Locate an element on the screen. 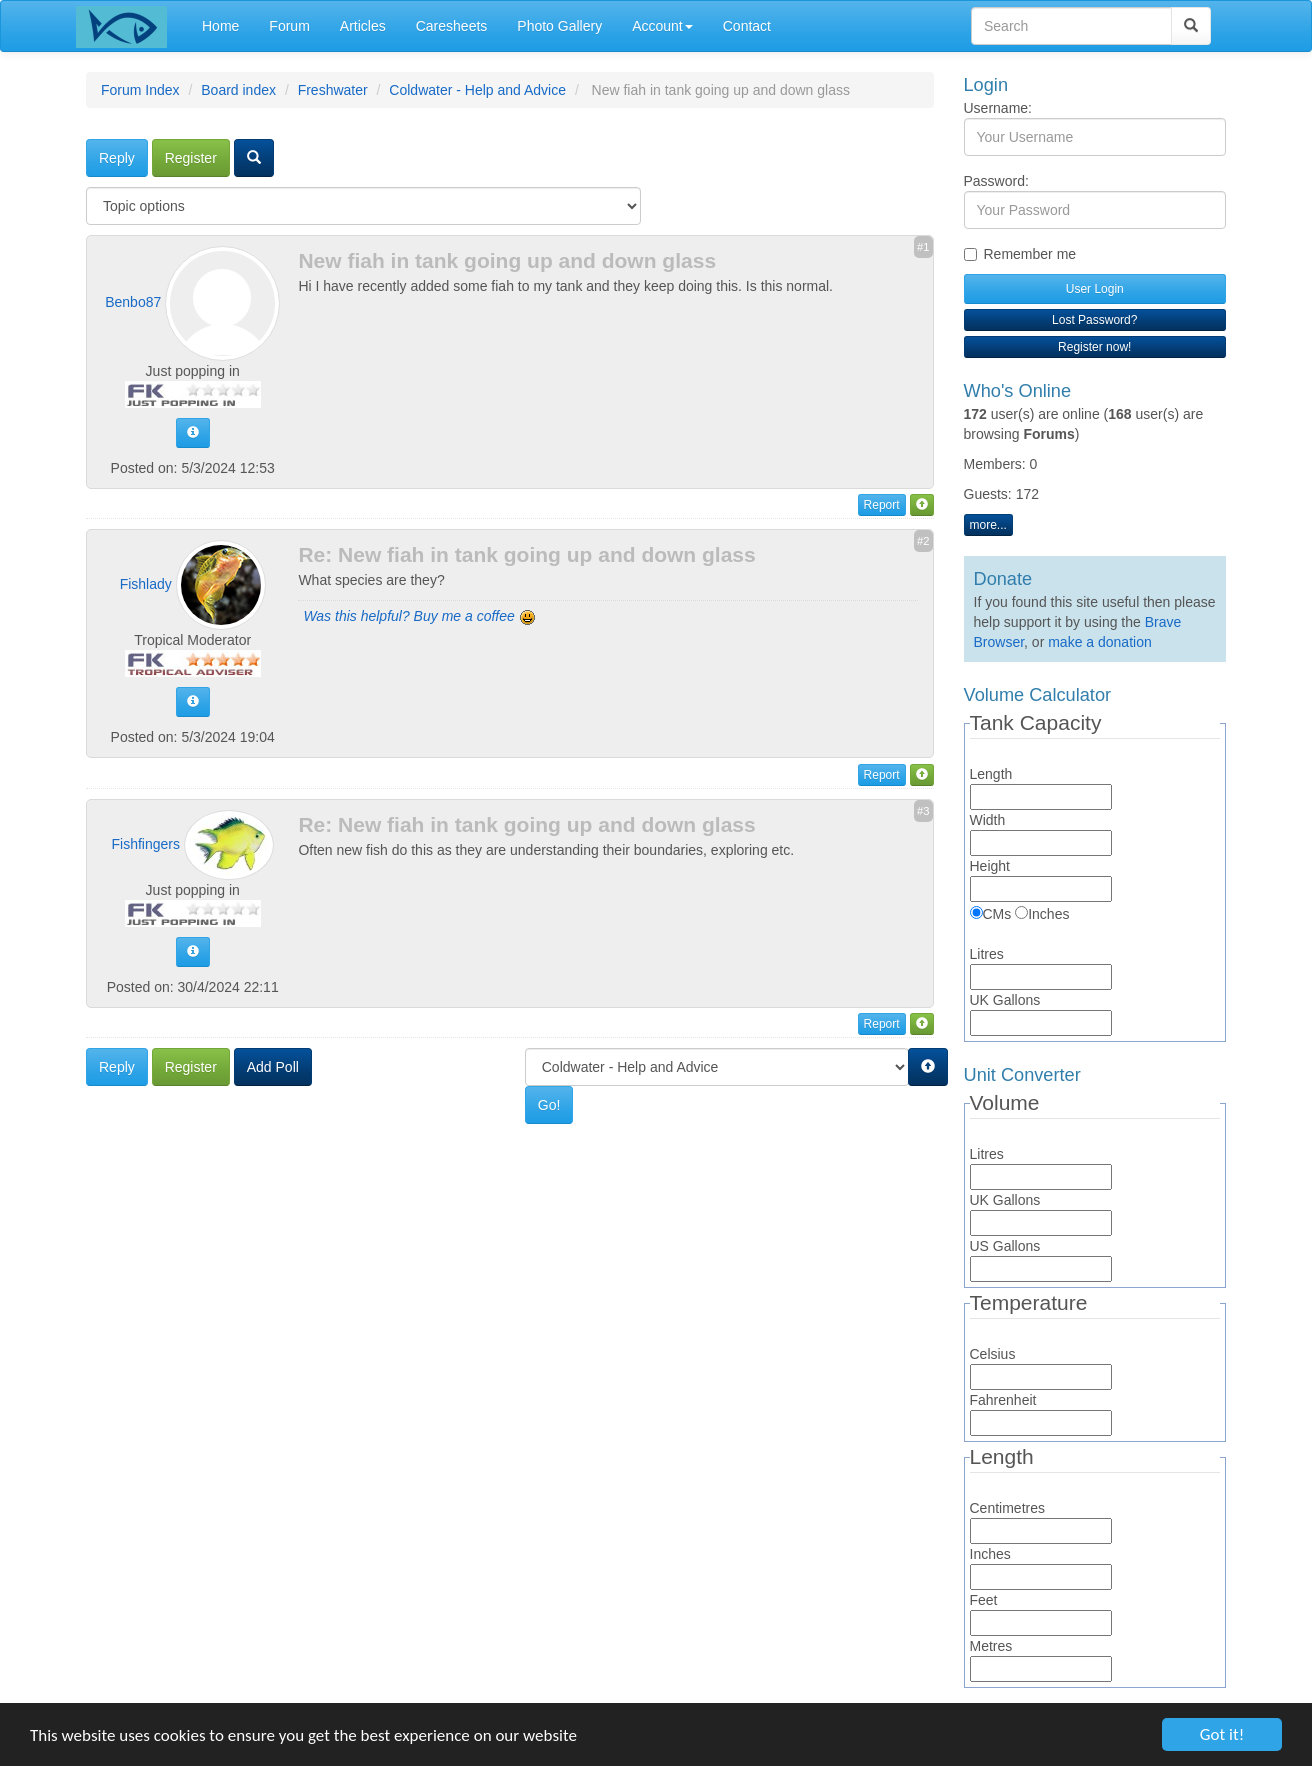  more... is located at coordinates (988, 525).